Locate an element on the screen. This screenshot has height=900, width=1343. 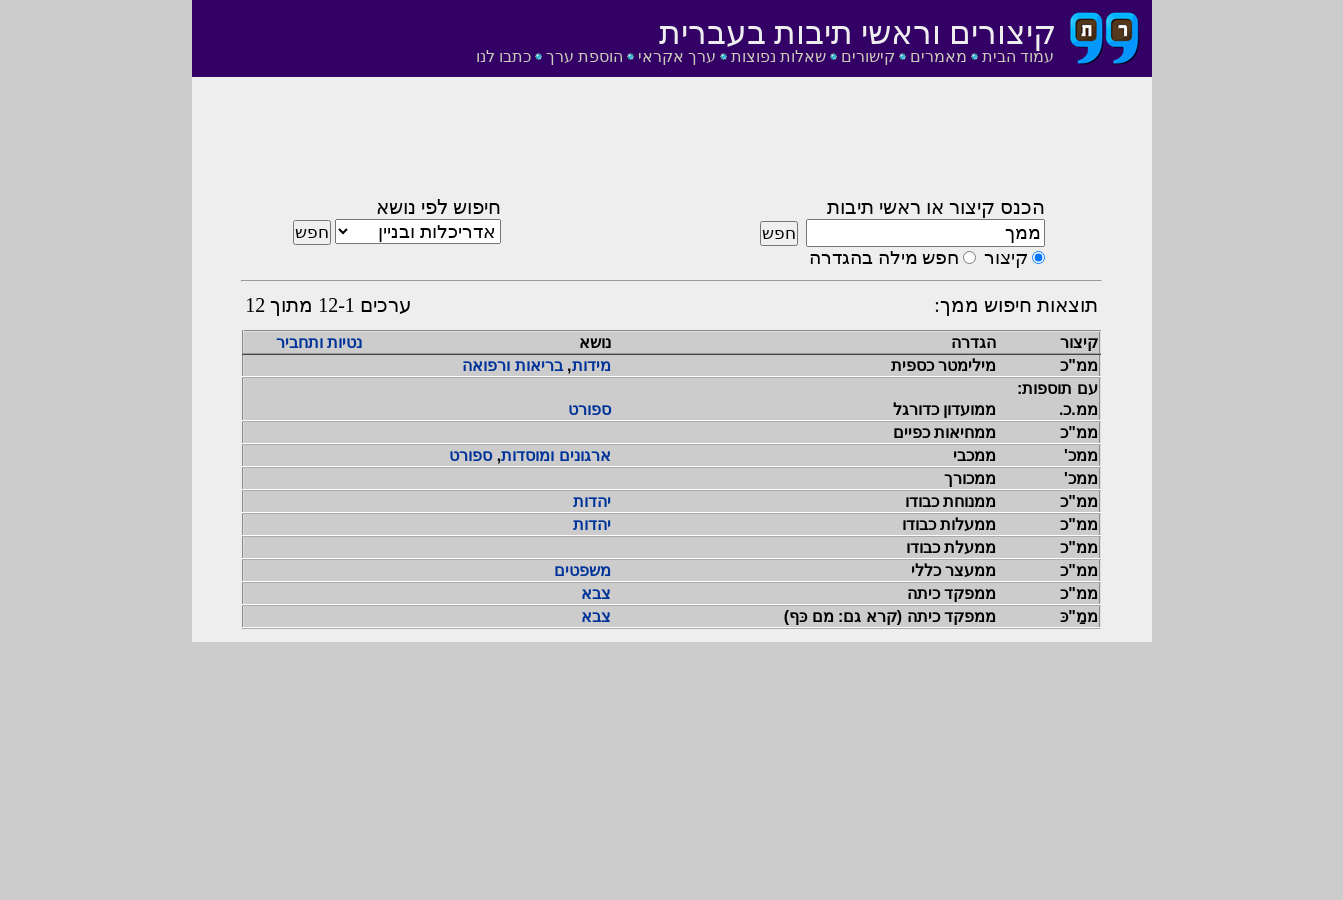
הכנס קיצור או ראשי תיבות is located at coordinates (936, 207).